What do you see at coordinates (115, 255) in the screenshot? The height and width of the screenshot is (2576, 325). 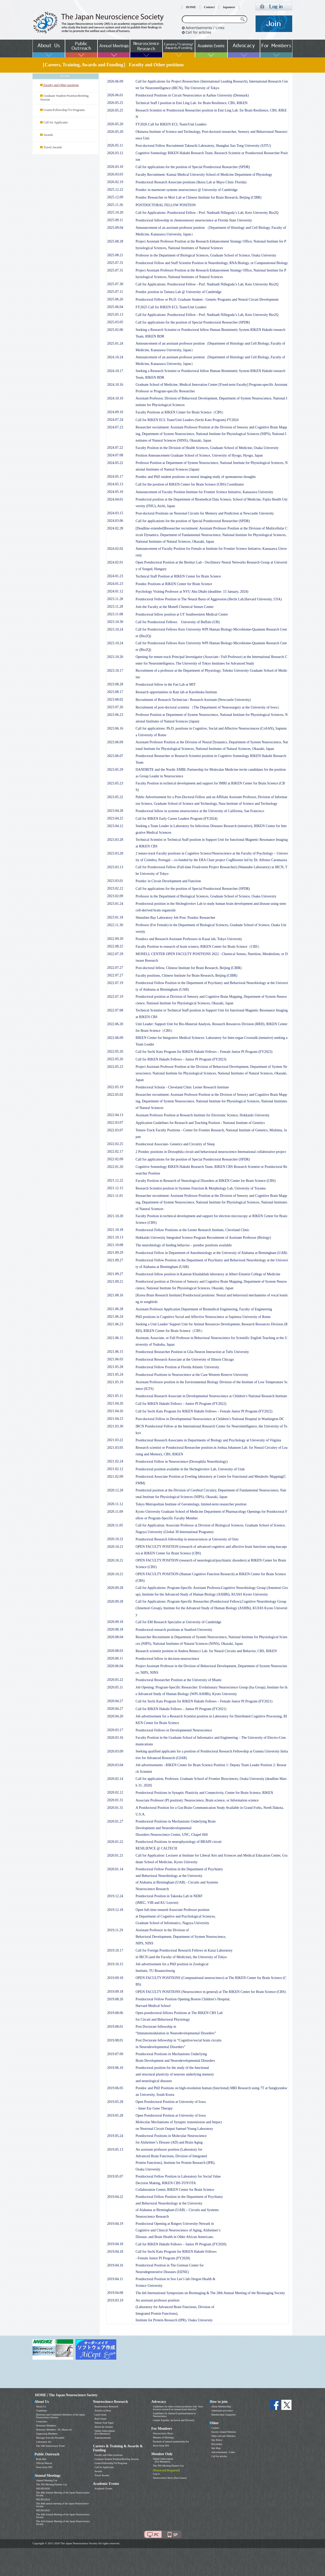 I see `2025.08.21` at bounding box center [115, 255].